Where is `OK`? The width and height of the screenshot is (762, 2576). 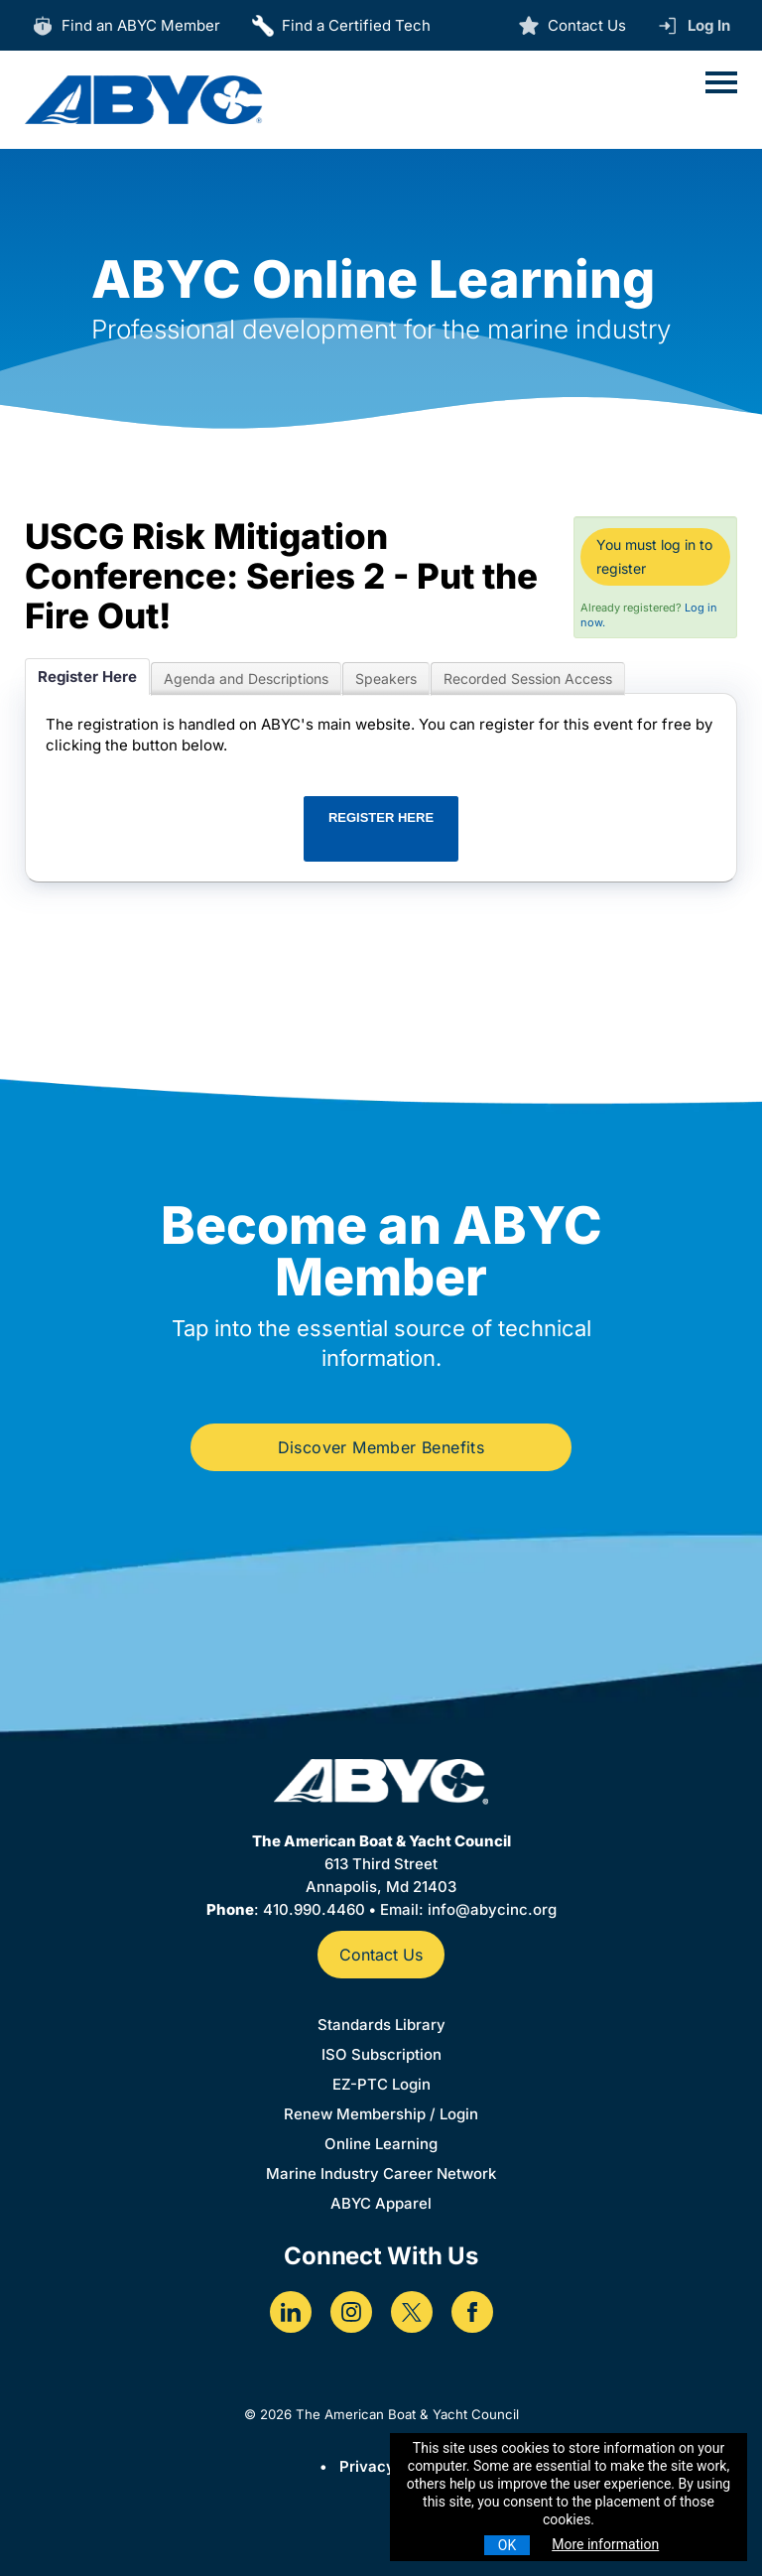 OK is located at coordinates (507, 2545).